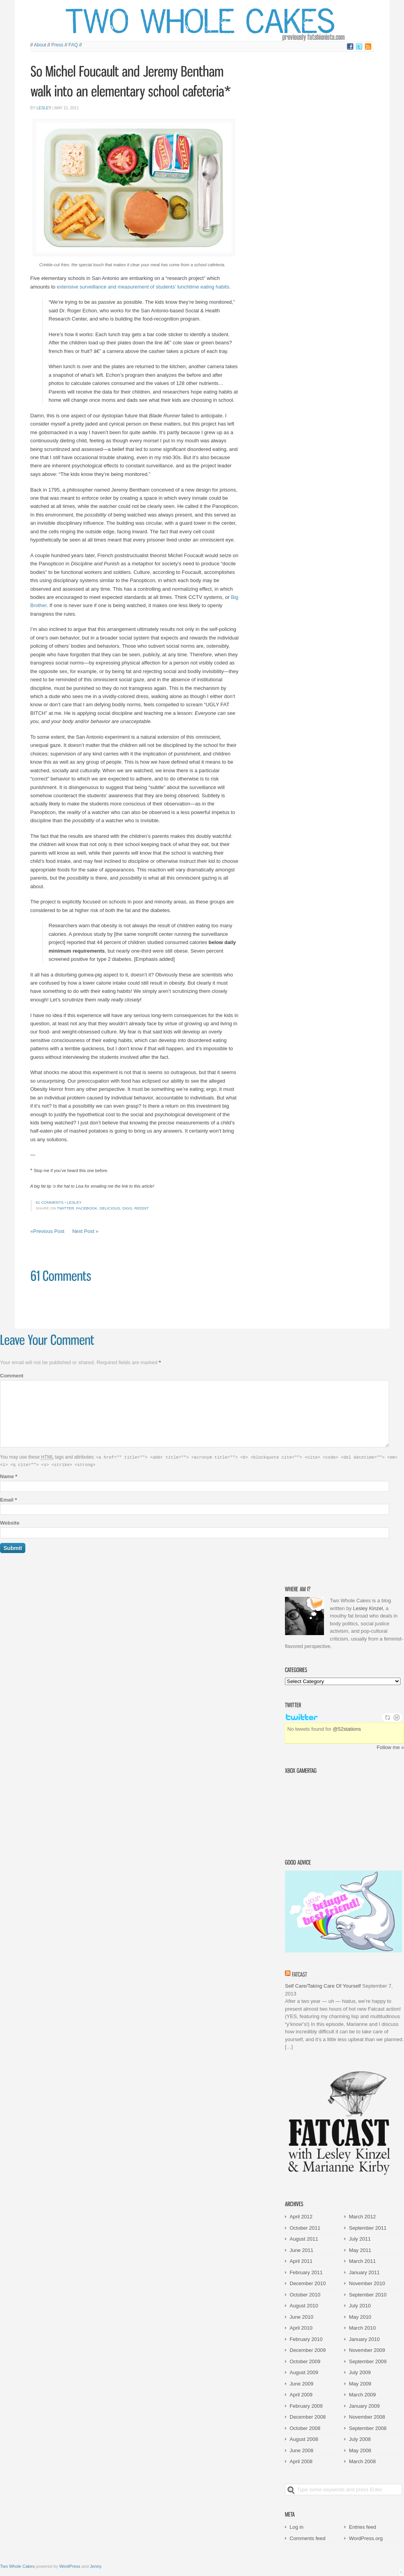 Image resolution: width=404 pixels, height=2576 pixels. I want to click on April 2011, so click(301, 2260).